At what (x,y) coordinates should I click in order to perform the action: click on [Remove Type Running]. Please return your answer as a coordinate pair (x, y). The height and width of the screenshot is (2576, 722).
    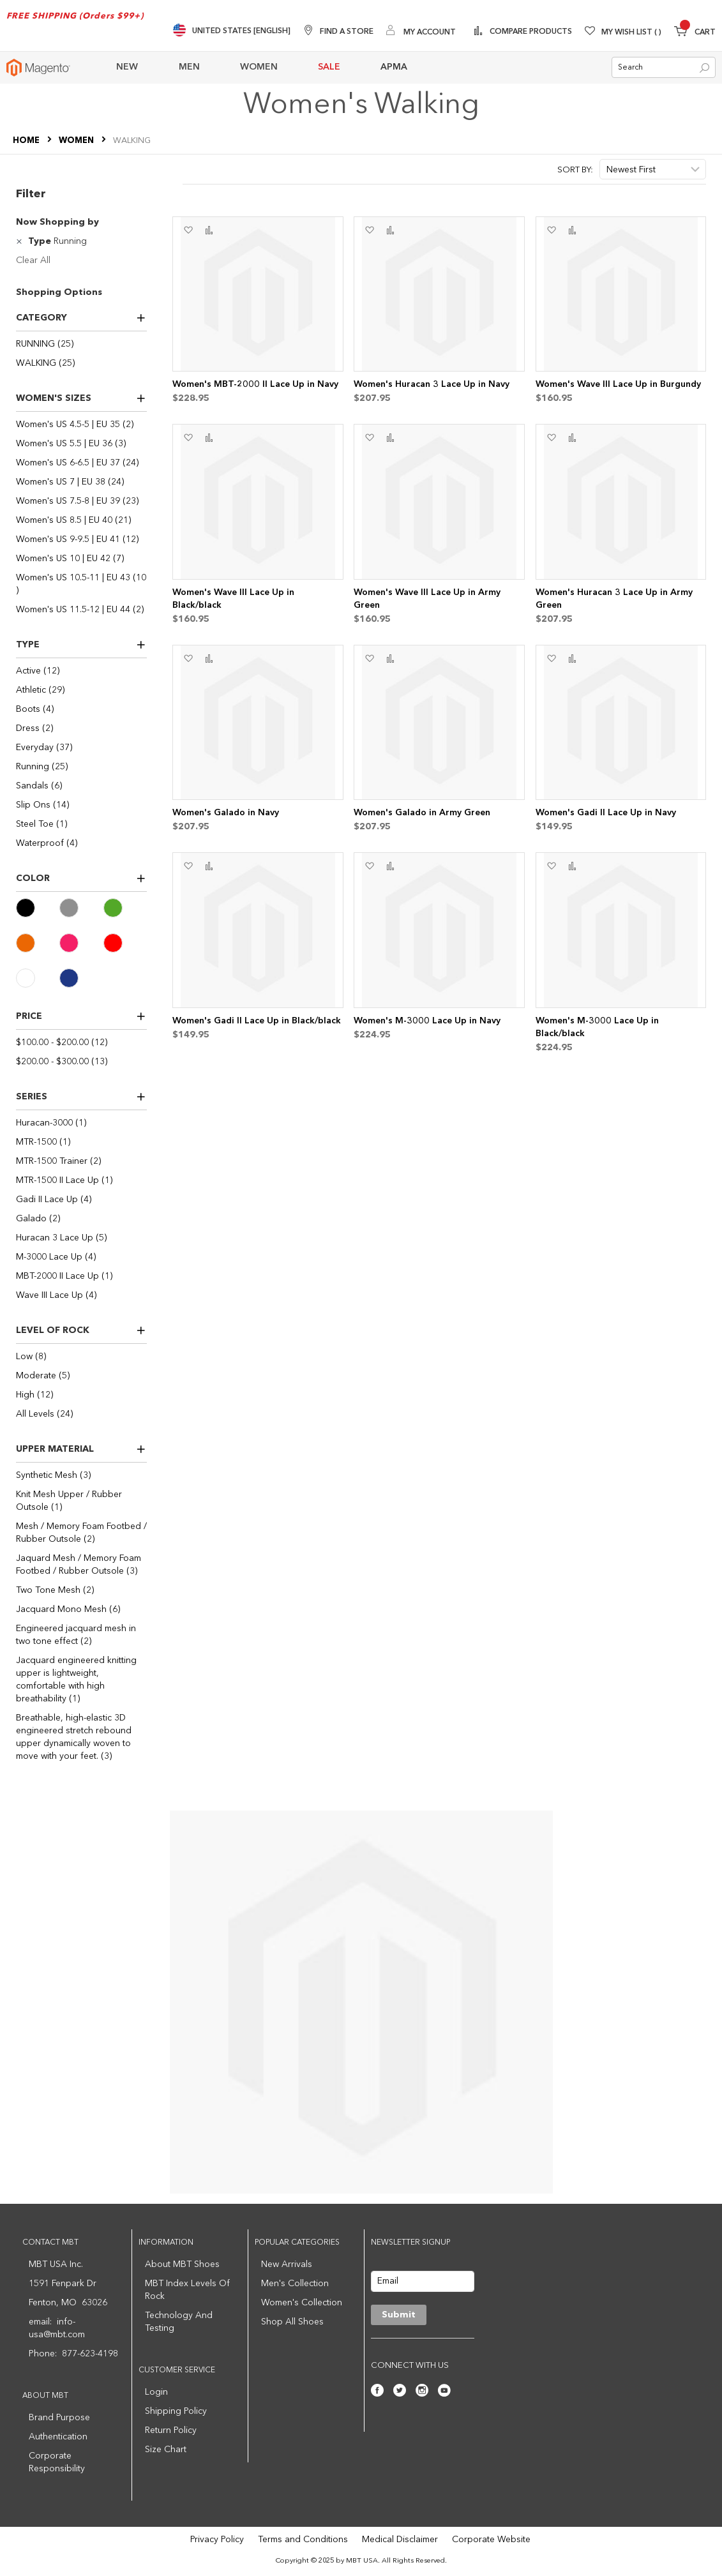
    Looking at the image, I should click on (21, 241).